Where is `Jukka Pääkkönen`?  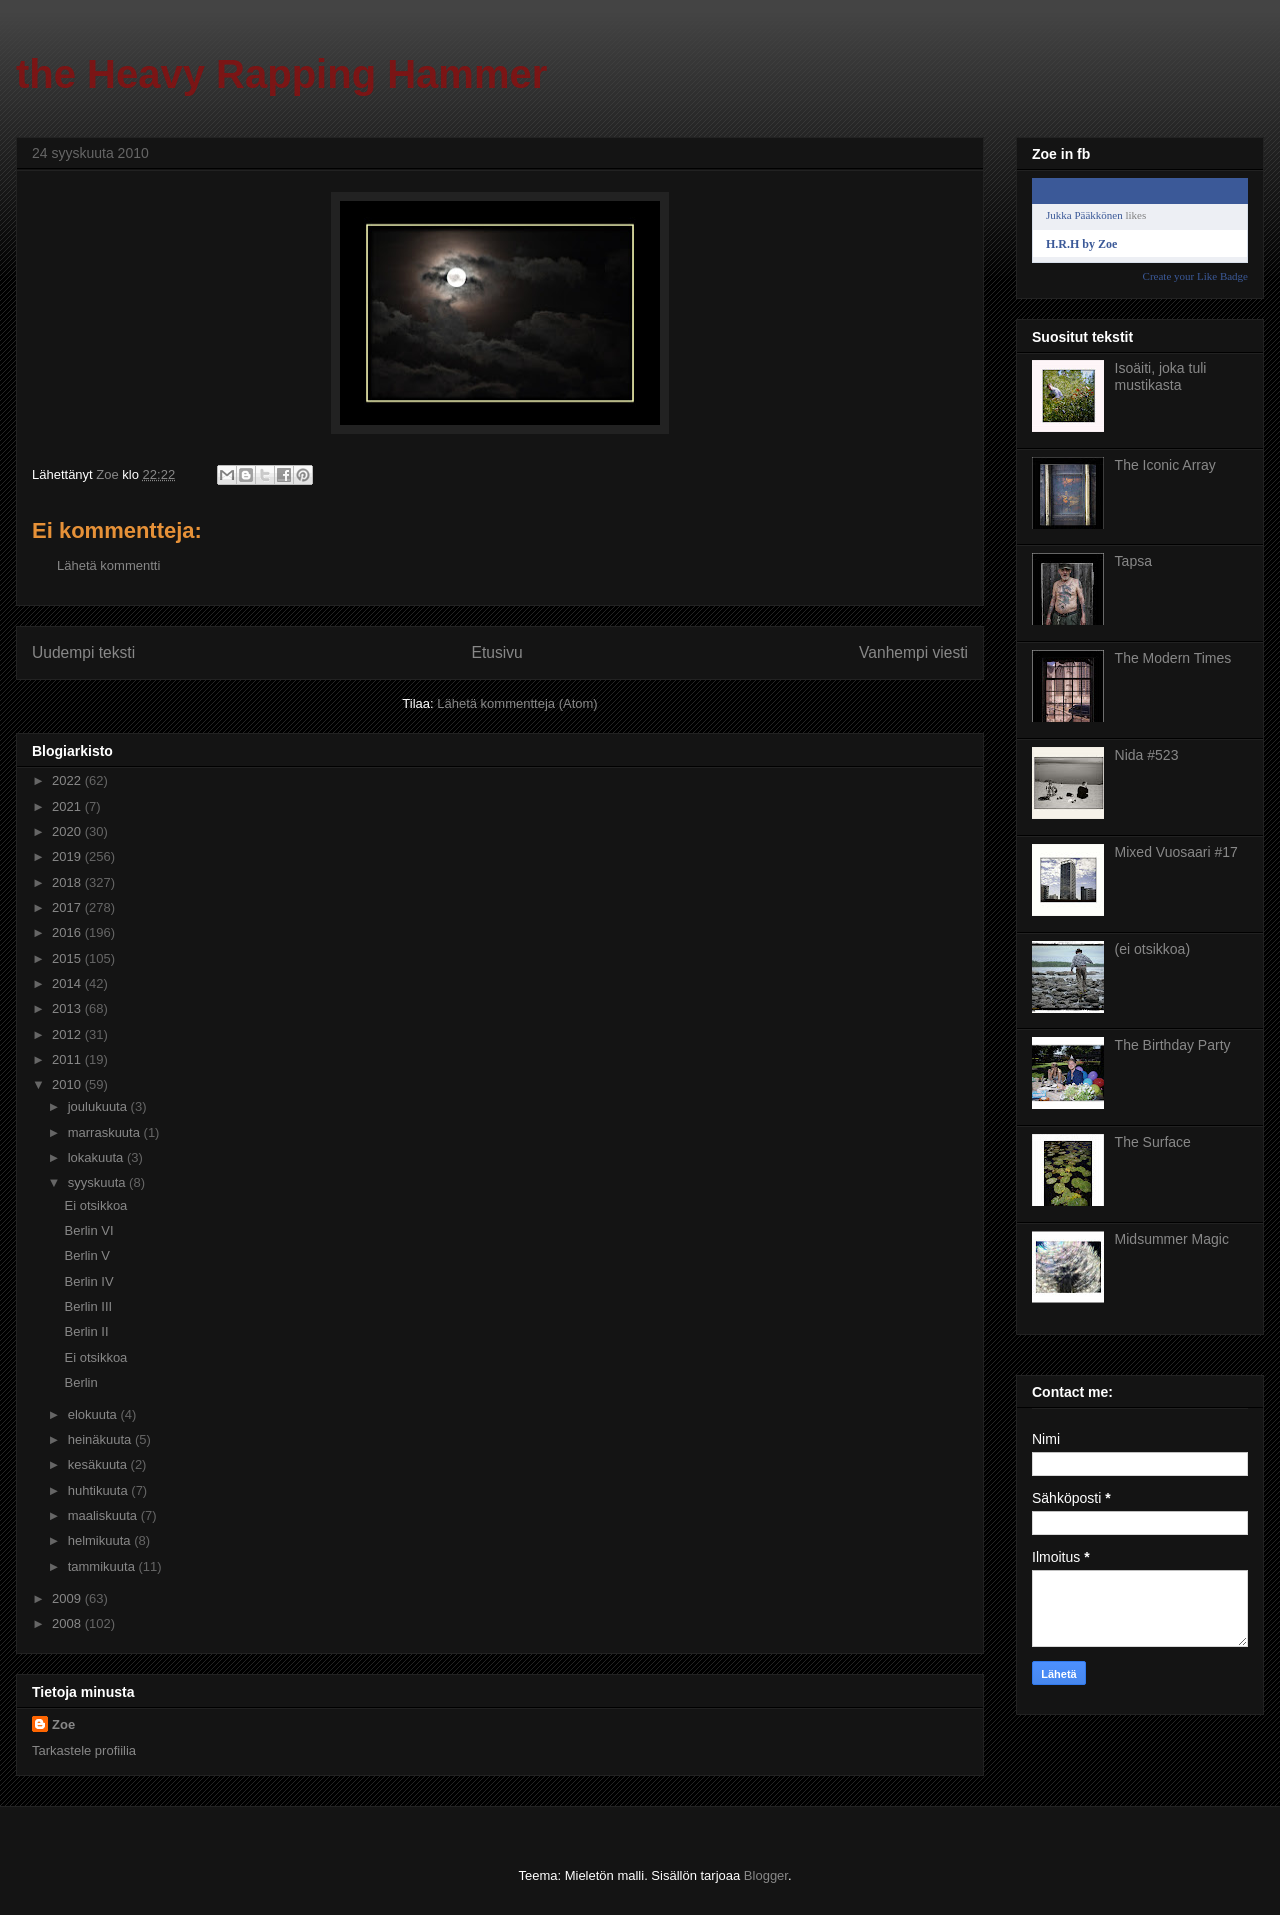 Jukka Pääkkönen is located at coordinates (1084, 215).